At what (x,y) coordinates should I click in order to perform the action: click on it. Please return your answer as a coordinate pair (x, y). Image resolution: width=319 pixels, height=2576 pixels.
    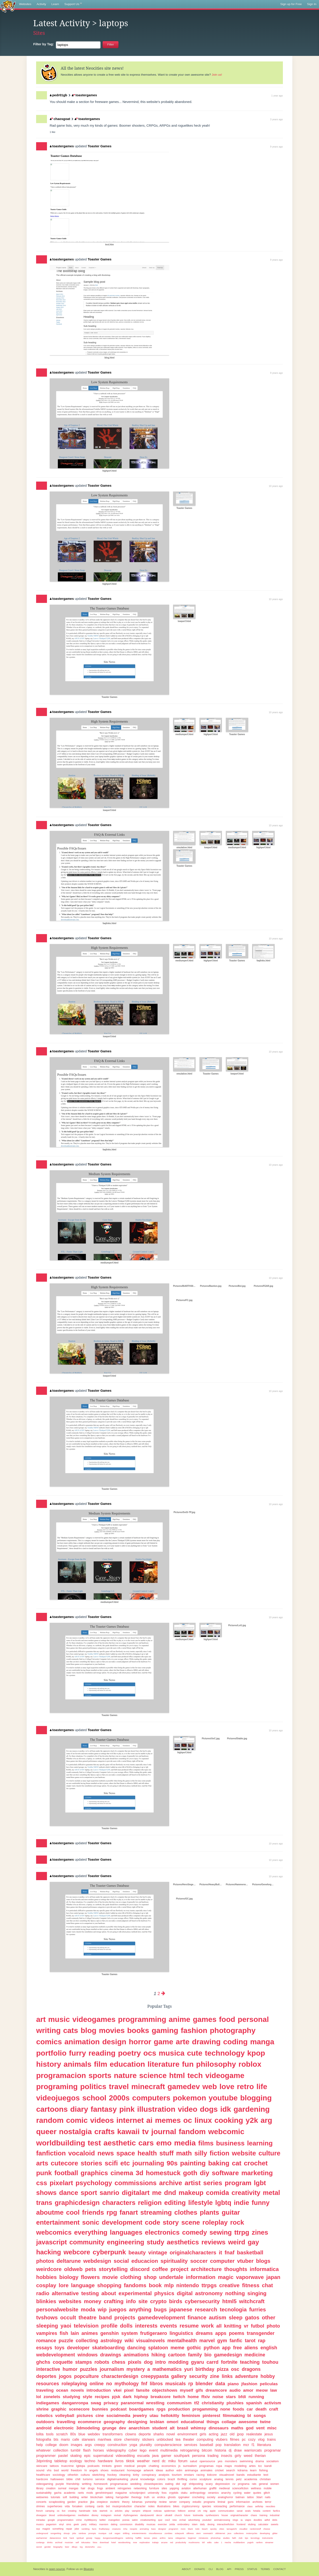
    Looking at the image, I should click on (220, 2252).